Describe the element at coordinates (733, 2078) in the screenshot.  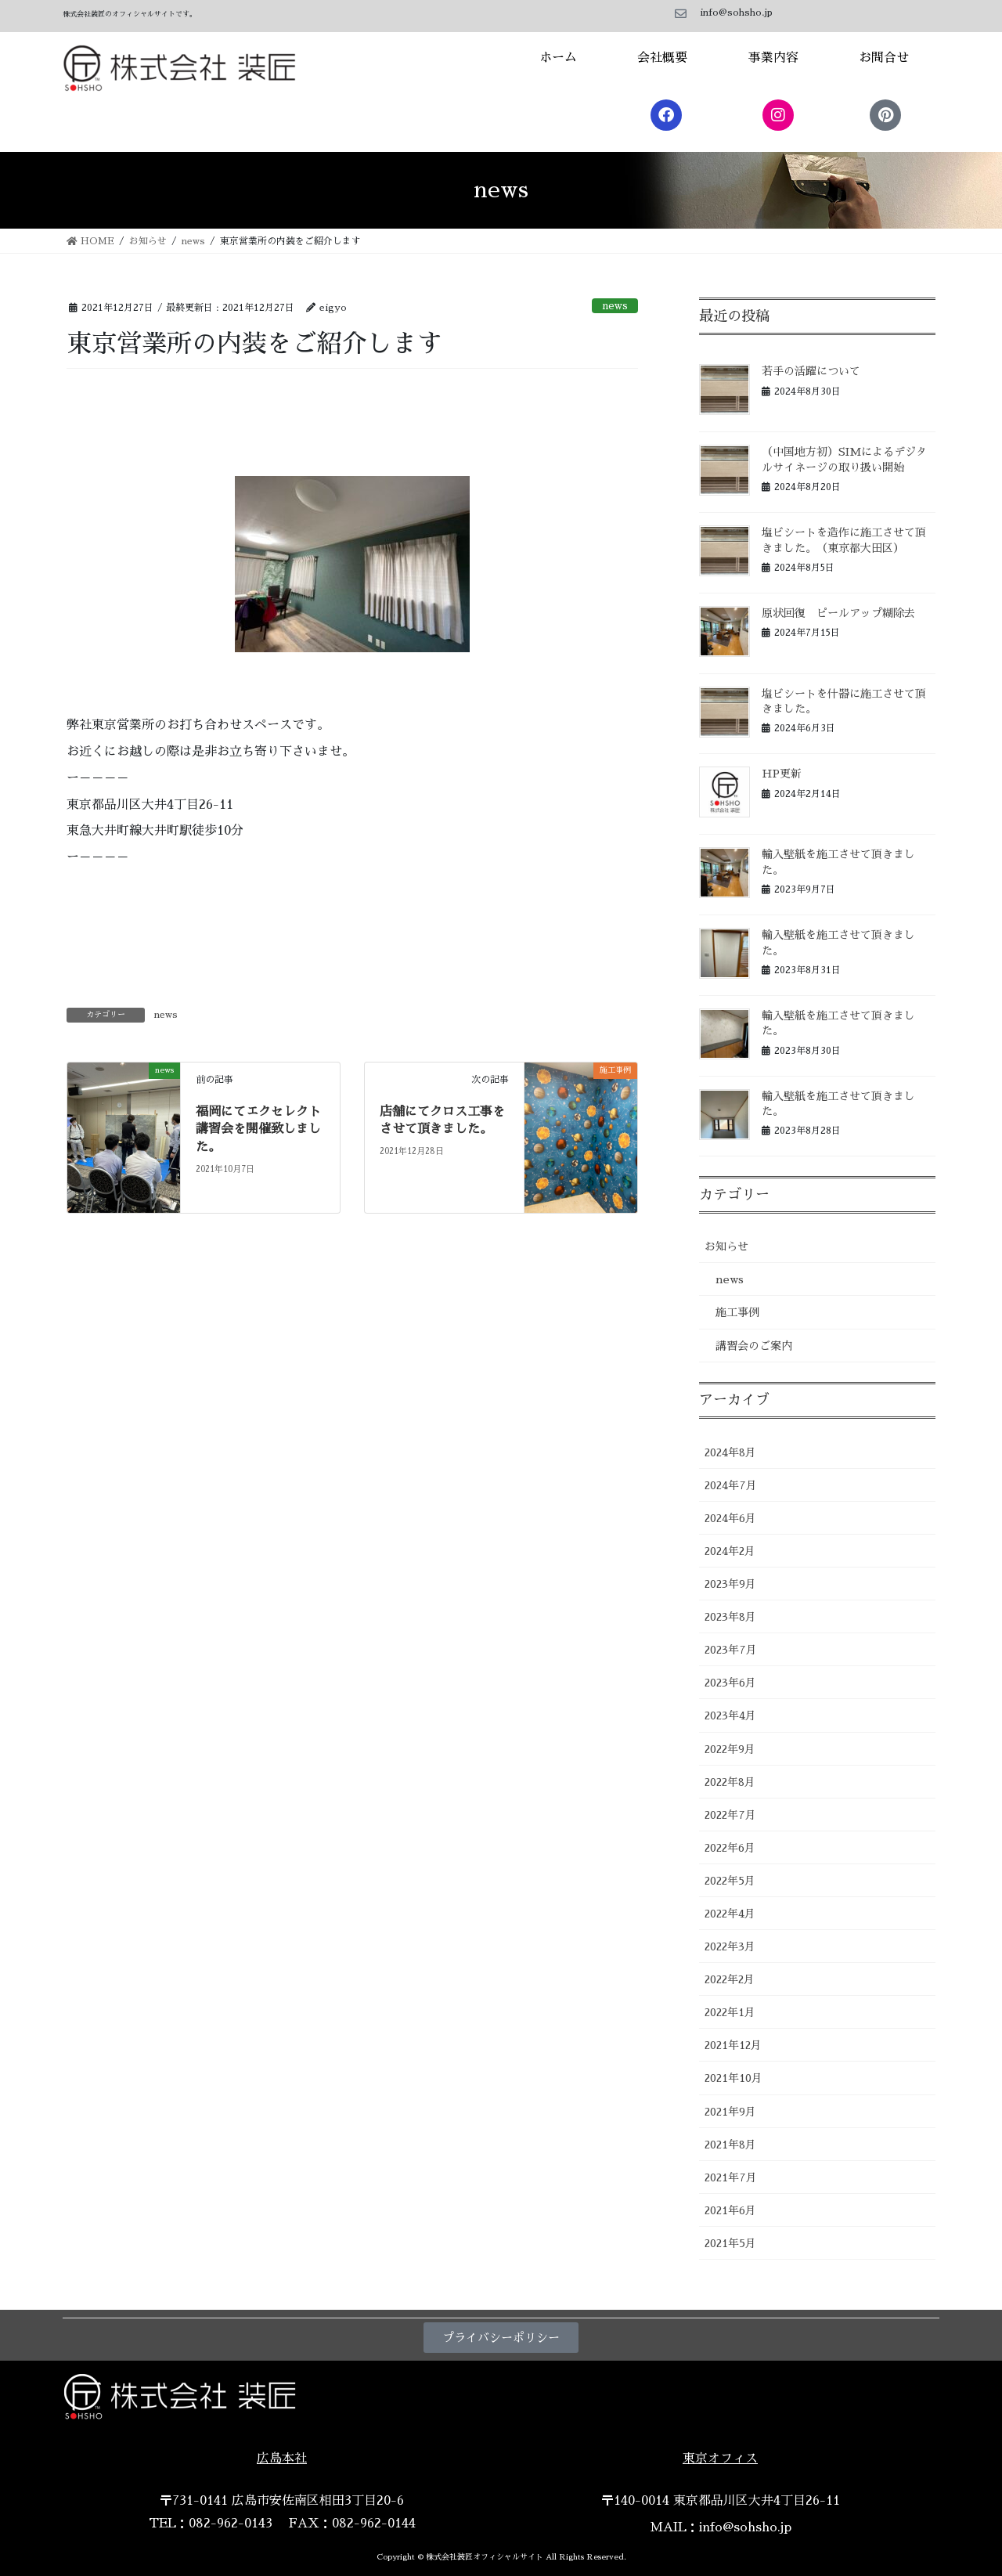
I see `2021年10月` at that location.